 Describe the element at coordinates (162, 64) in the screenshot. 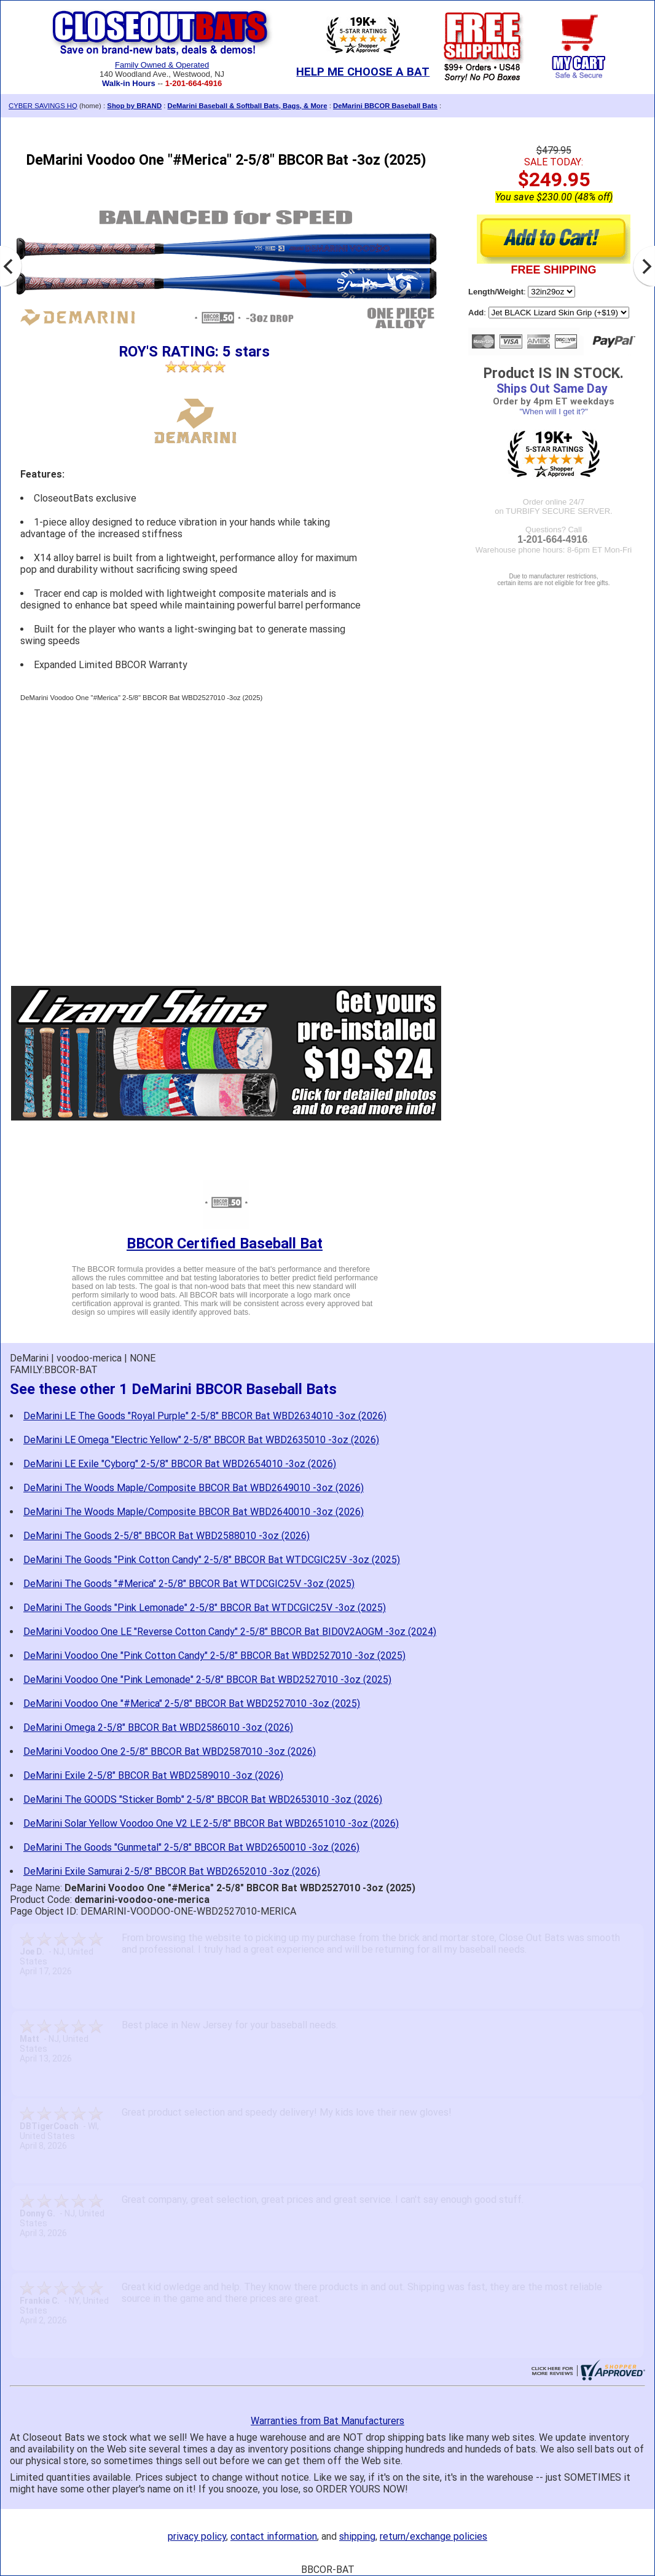

I see `Family Owned & Operated` at that location.